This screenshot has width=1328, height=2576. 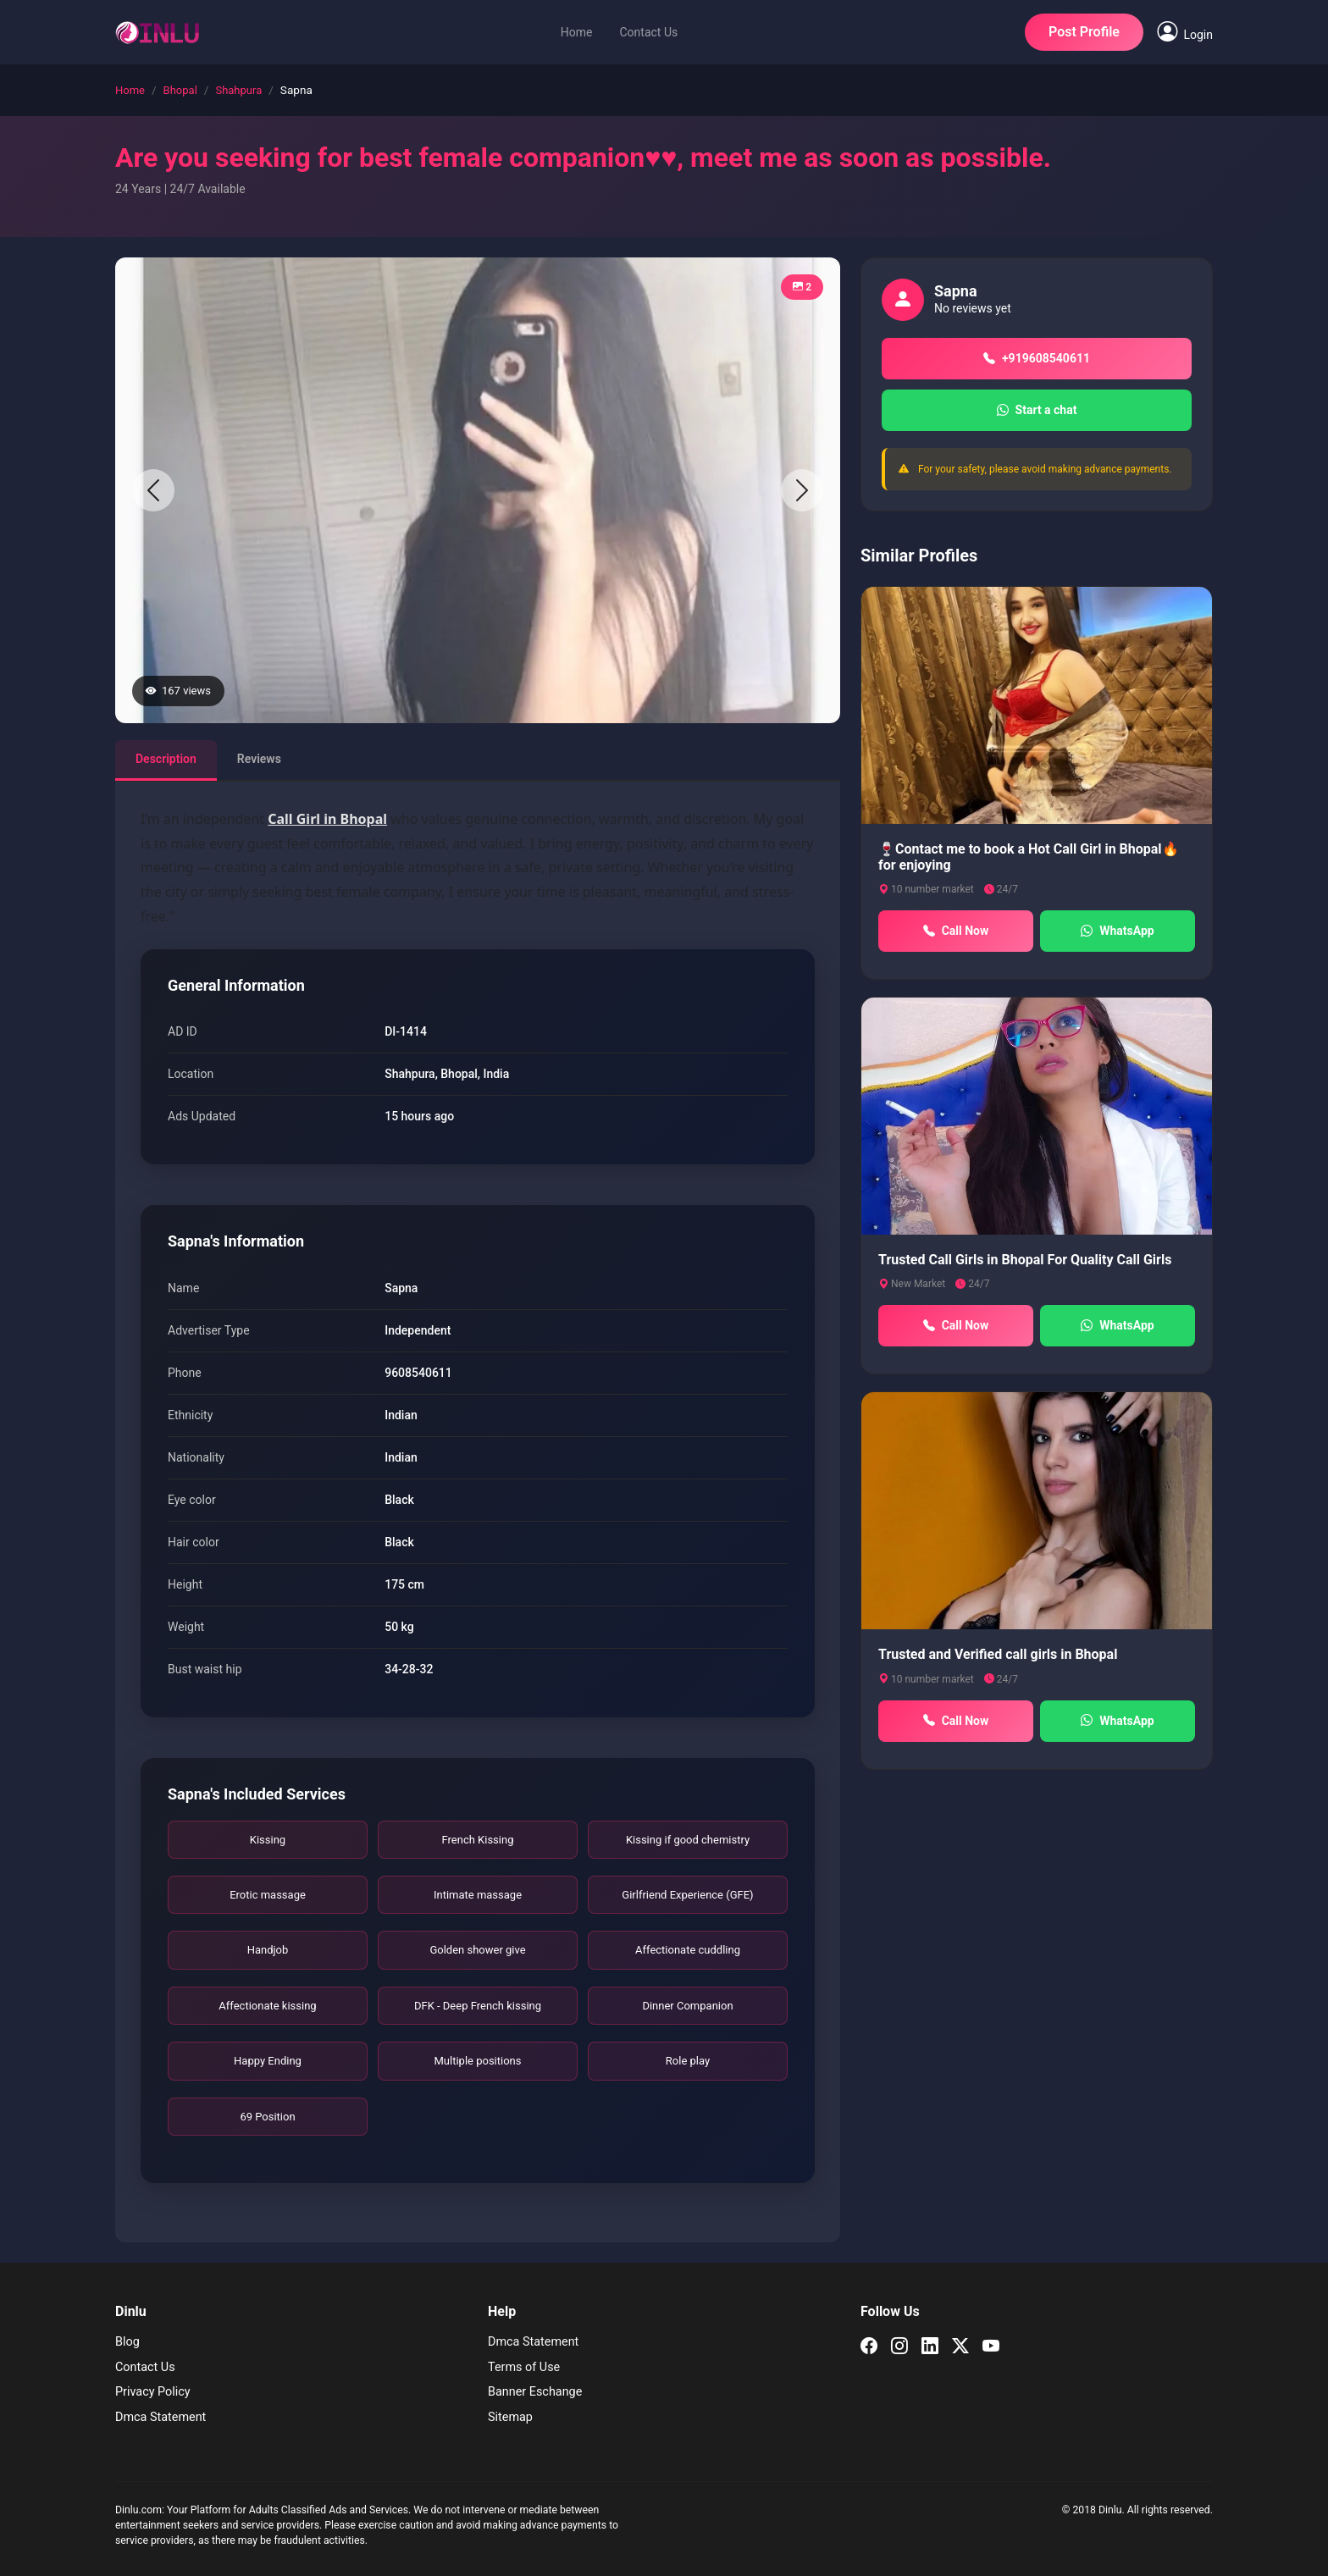 What do you see at coordinates (524, 2367) in the screenshot?
I see `Terms of Use` at bounding box center [524, 2367].